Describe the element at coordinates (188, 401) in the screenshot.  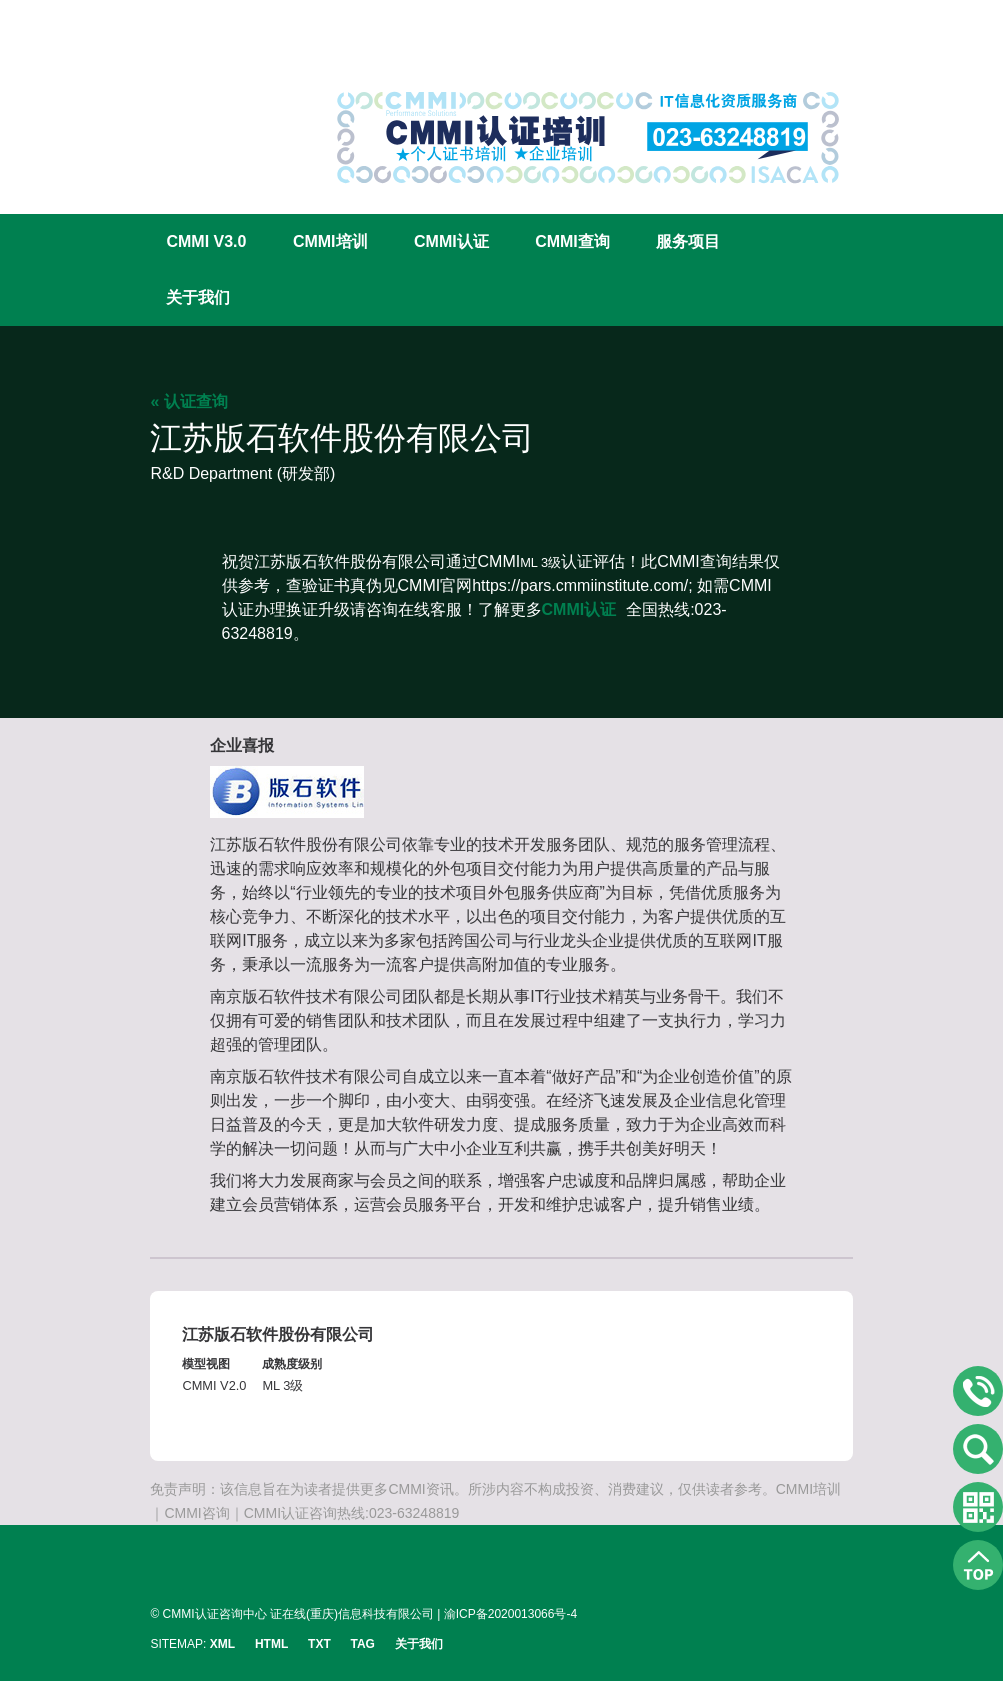
I see `« 认证查询` at that location.